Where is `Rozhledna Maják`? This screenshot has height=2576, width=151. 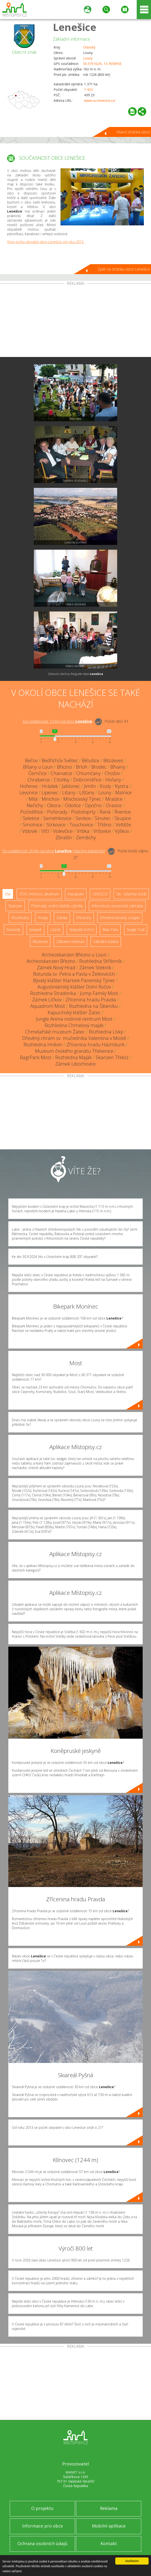 Rozhledna Maják is located at coordinates (73, 1057).